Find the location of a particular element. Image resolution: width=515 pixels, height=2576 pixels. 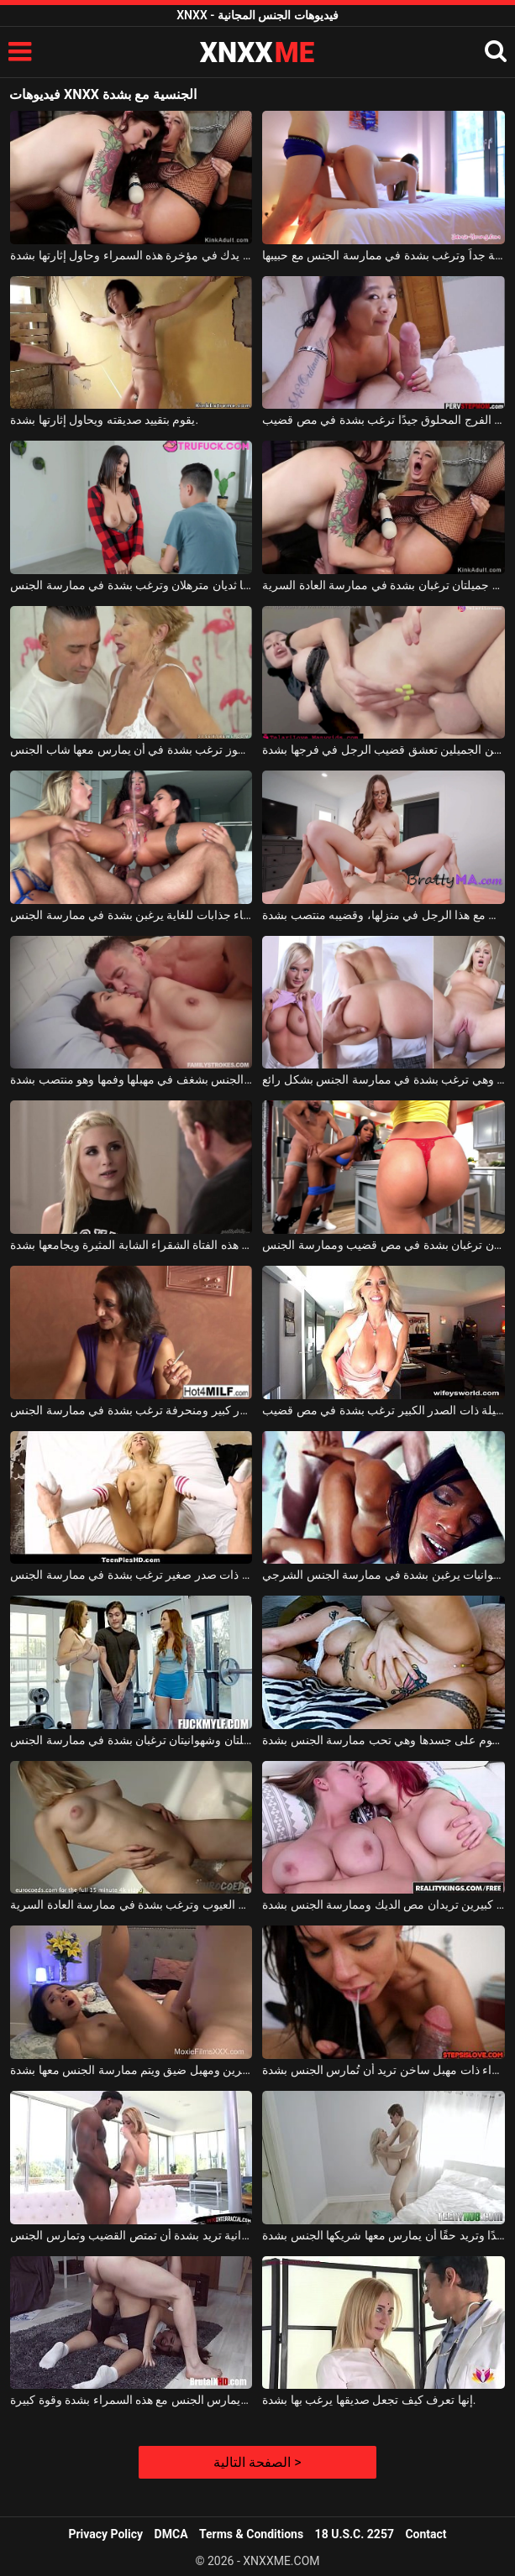

امرأتان سوداوان ترغبان بشدة في مص قضيب وممارسة الجنس. is located at coordinates (383, 1244).